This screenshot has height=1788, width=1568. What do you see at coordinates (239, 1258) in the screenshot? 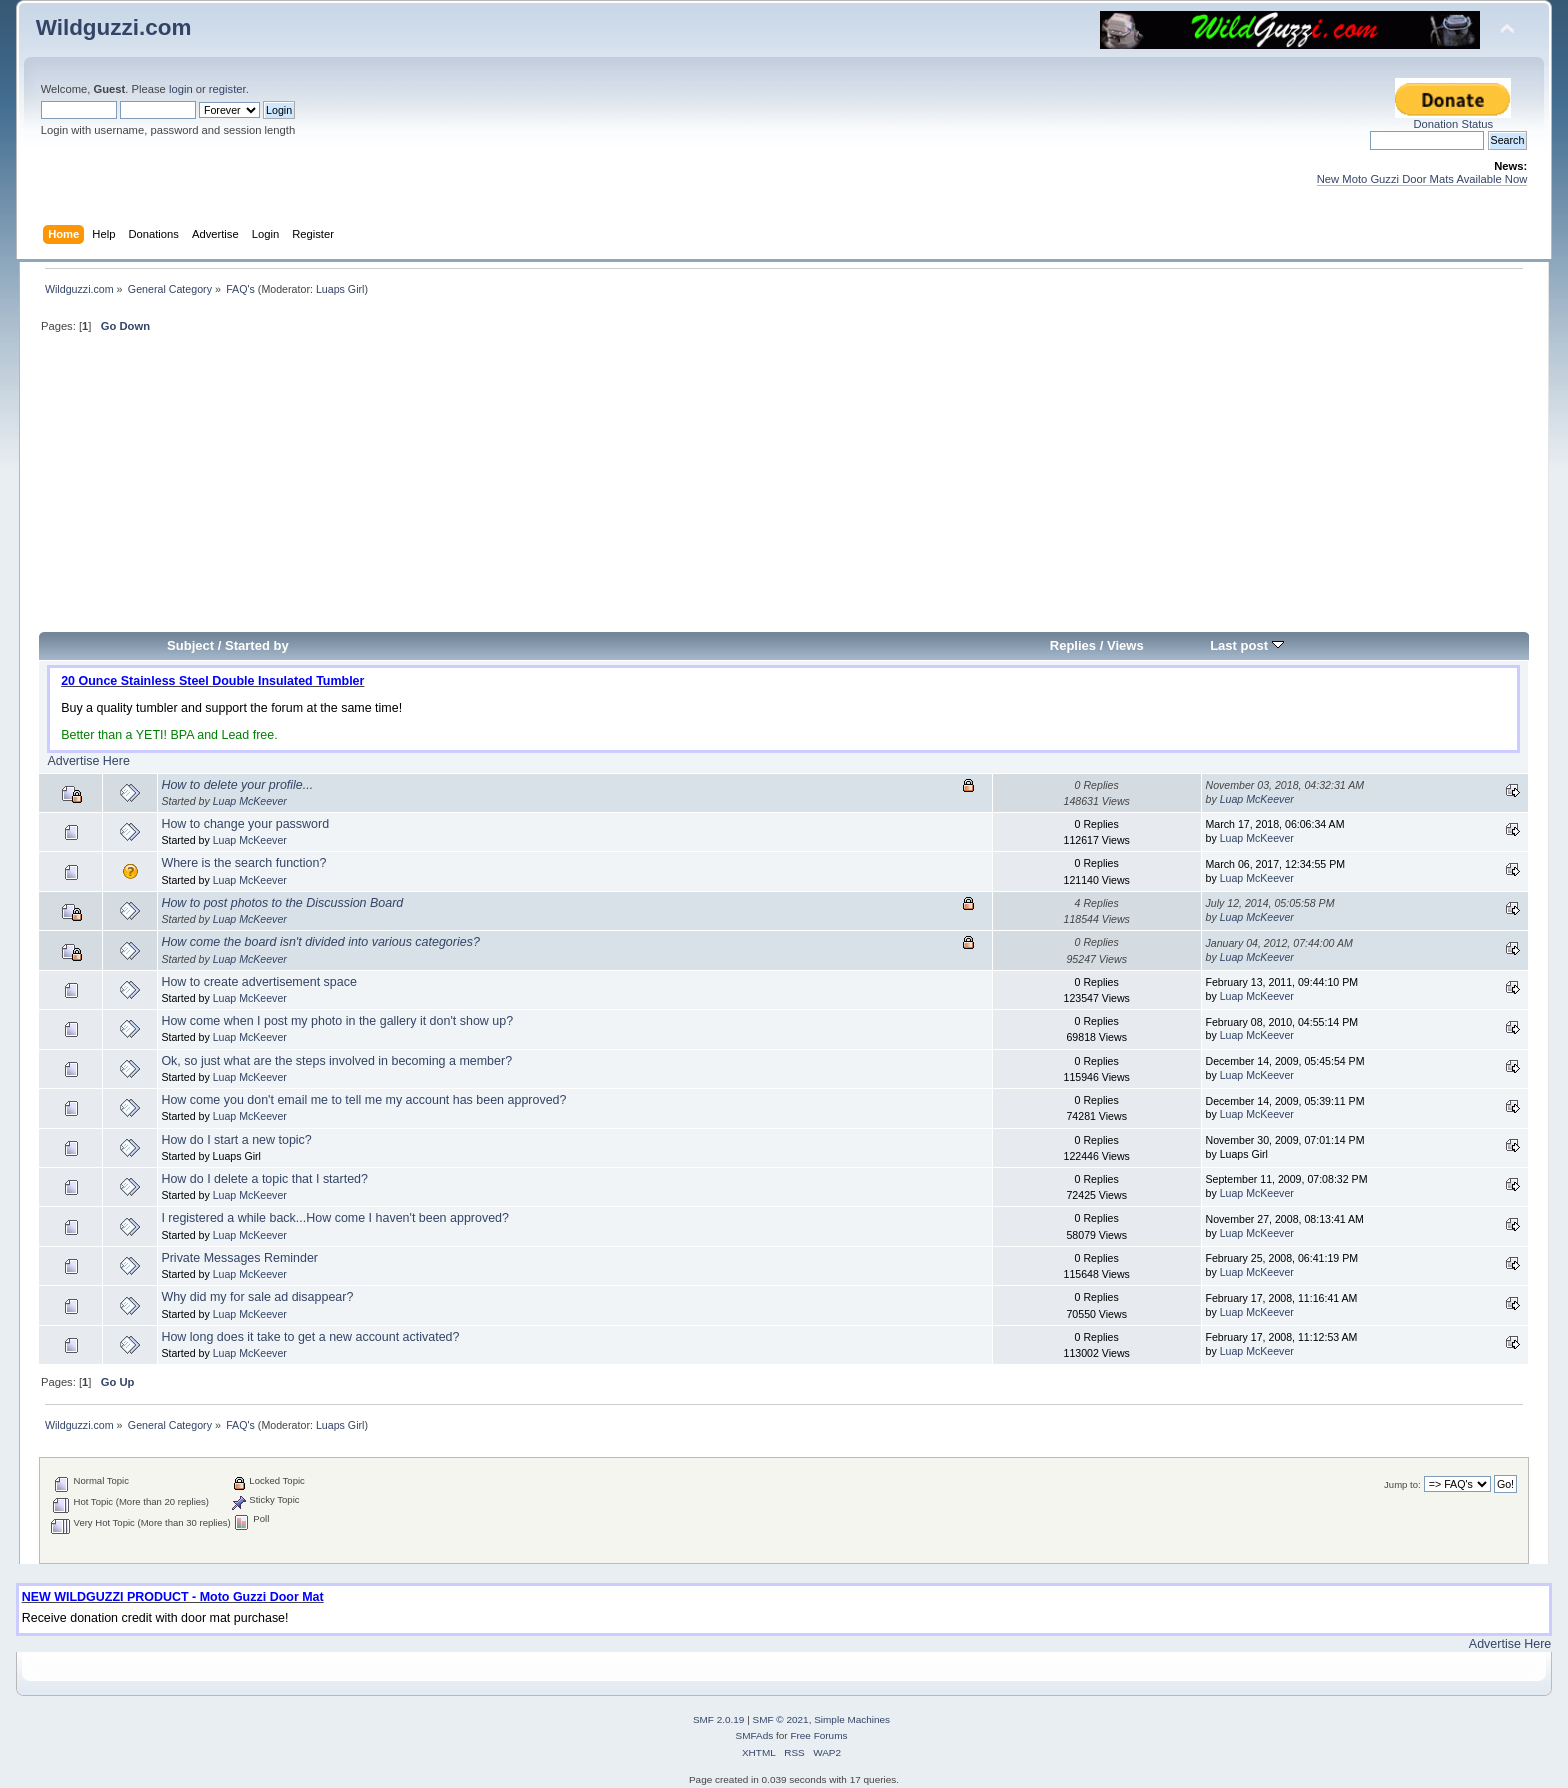
I see `Private Messages Reminder` at bounding box center [239, 1258].